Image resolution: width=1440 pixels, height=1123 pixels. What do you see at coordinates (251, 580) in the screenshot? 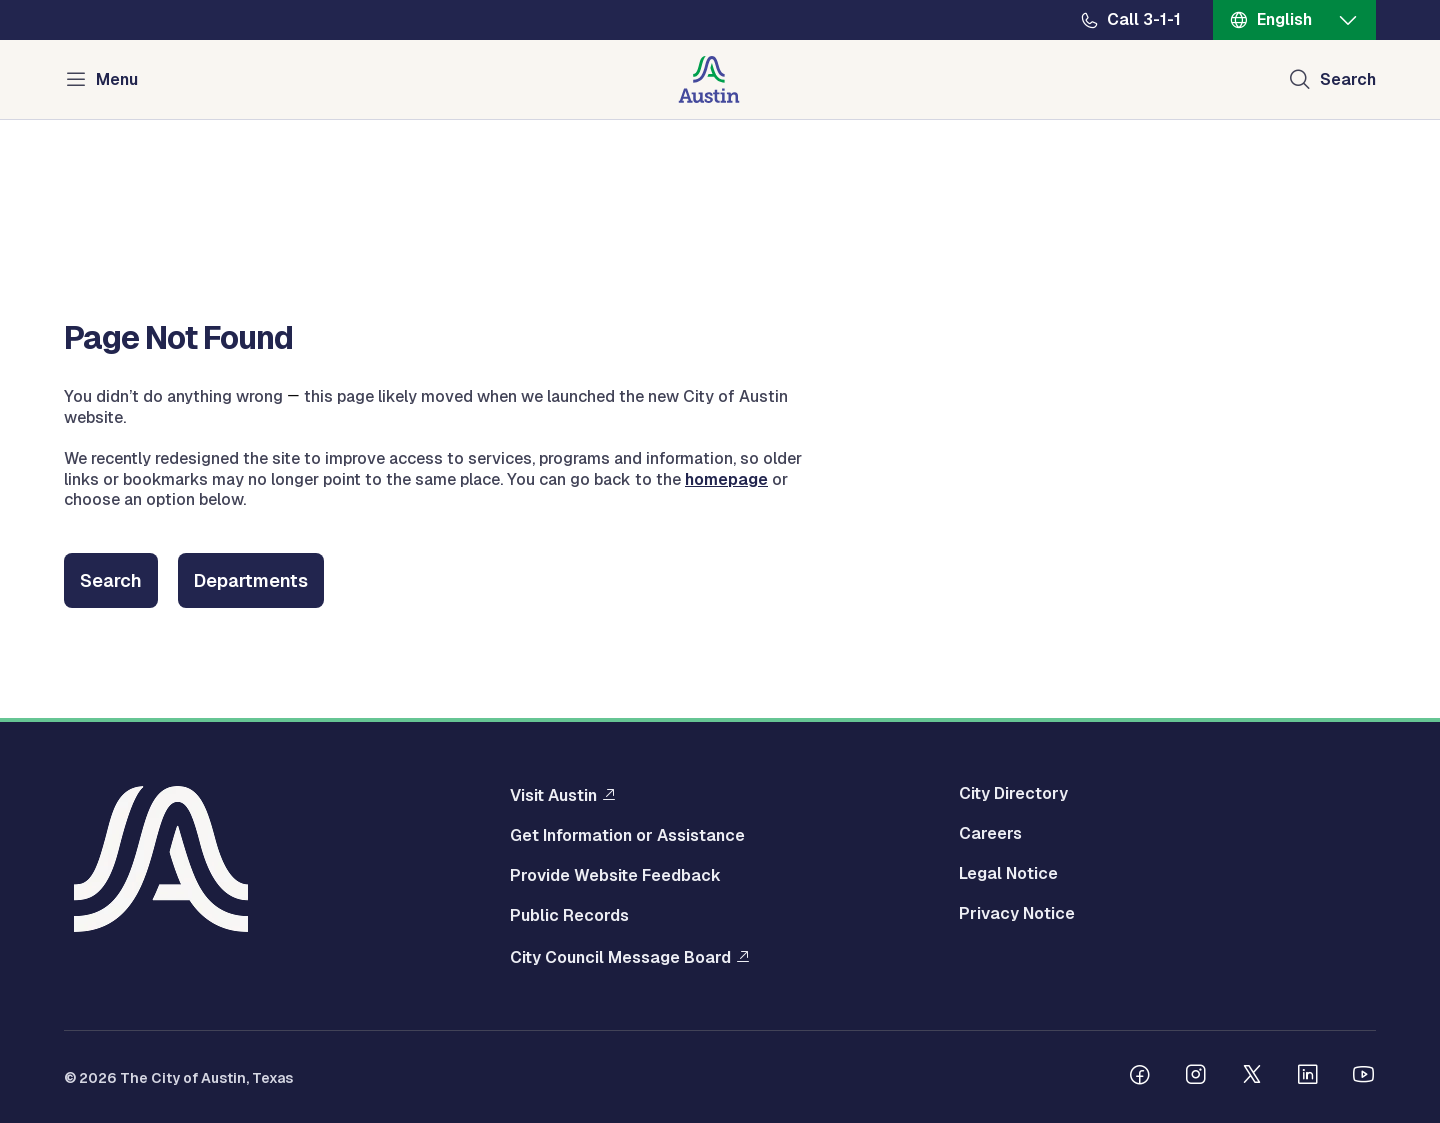
I see `Departments` at bounding box center [251, 580].